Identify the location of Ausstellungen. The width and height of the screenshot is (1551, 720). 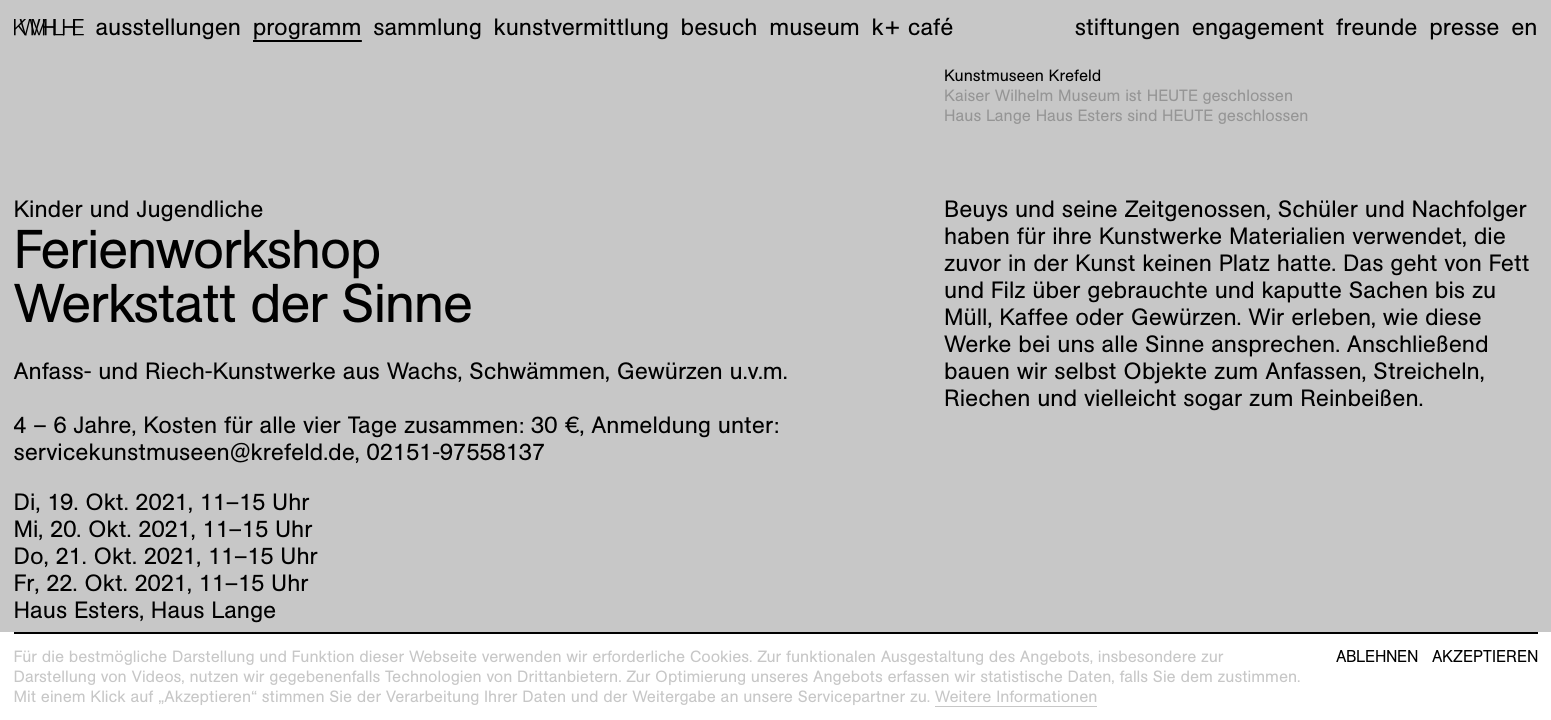
(168, 27).